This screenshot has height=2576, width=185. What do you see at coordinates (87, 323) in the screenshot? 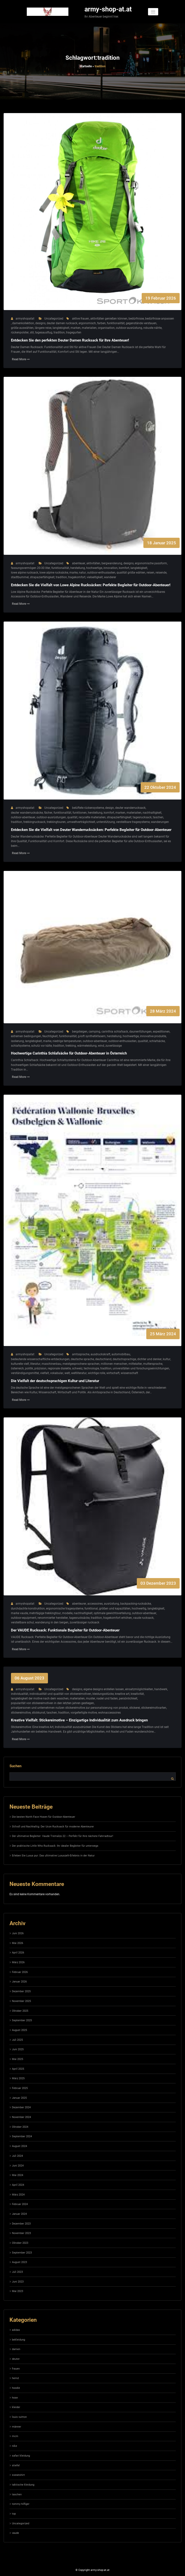
I see `ergonomisch` at bounding box center [87, 323].